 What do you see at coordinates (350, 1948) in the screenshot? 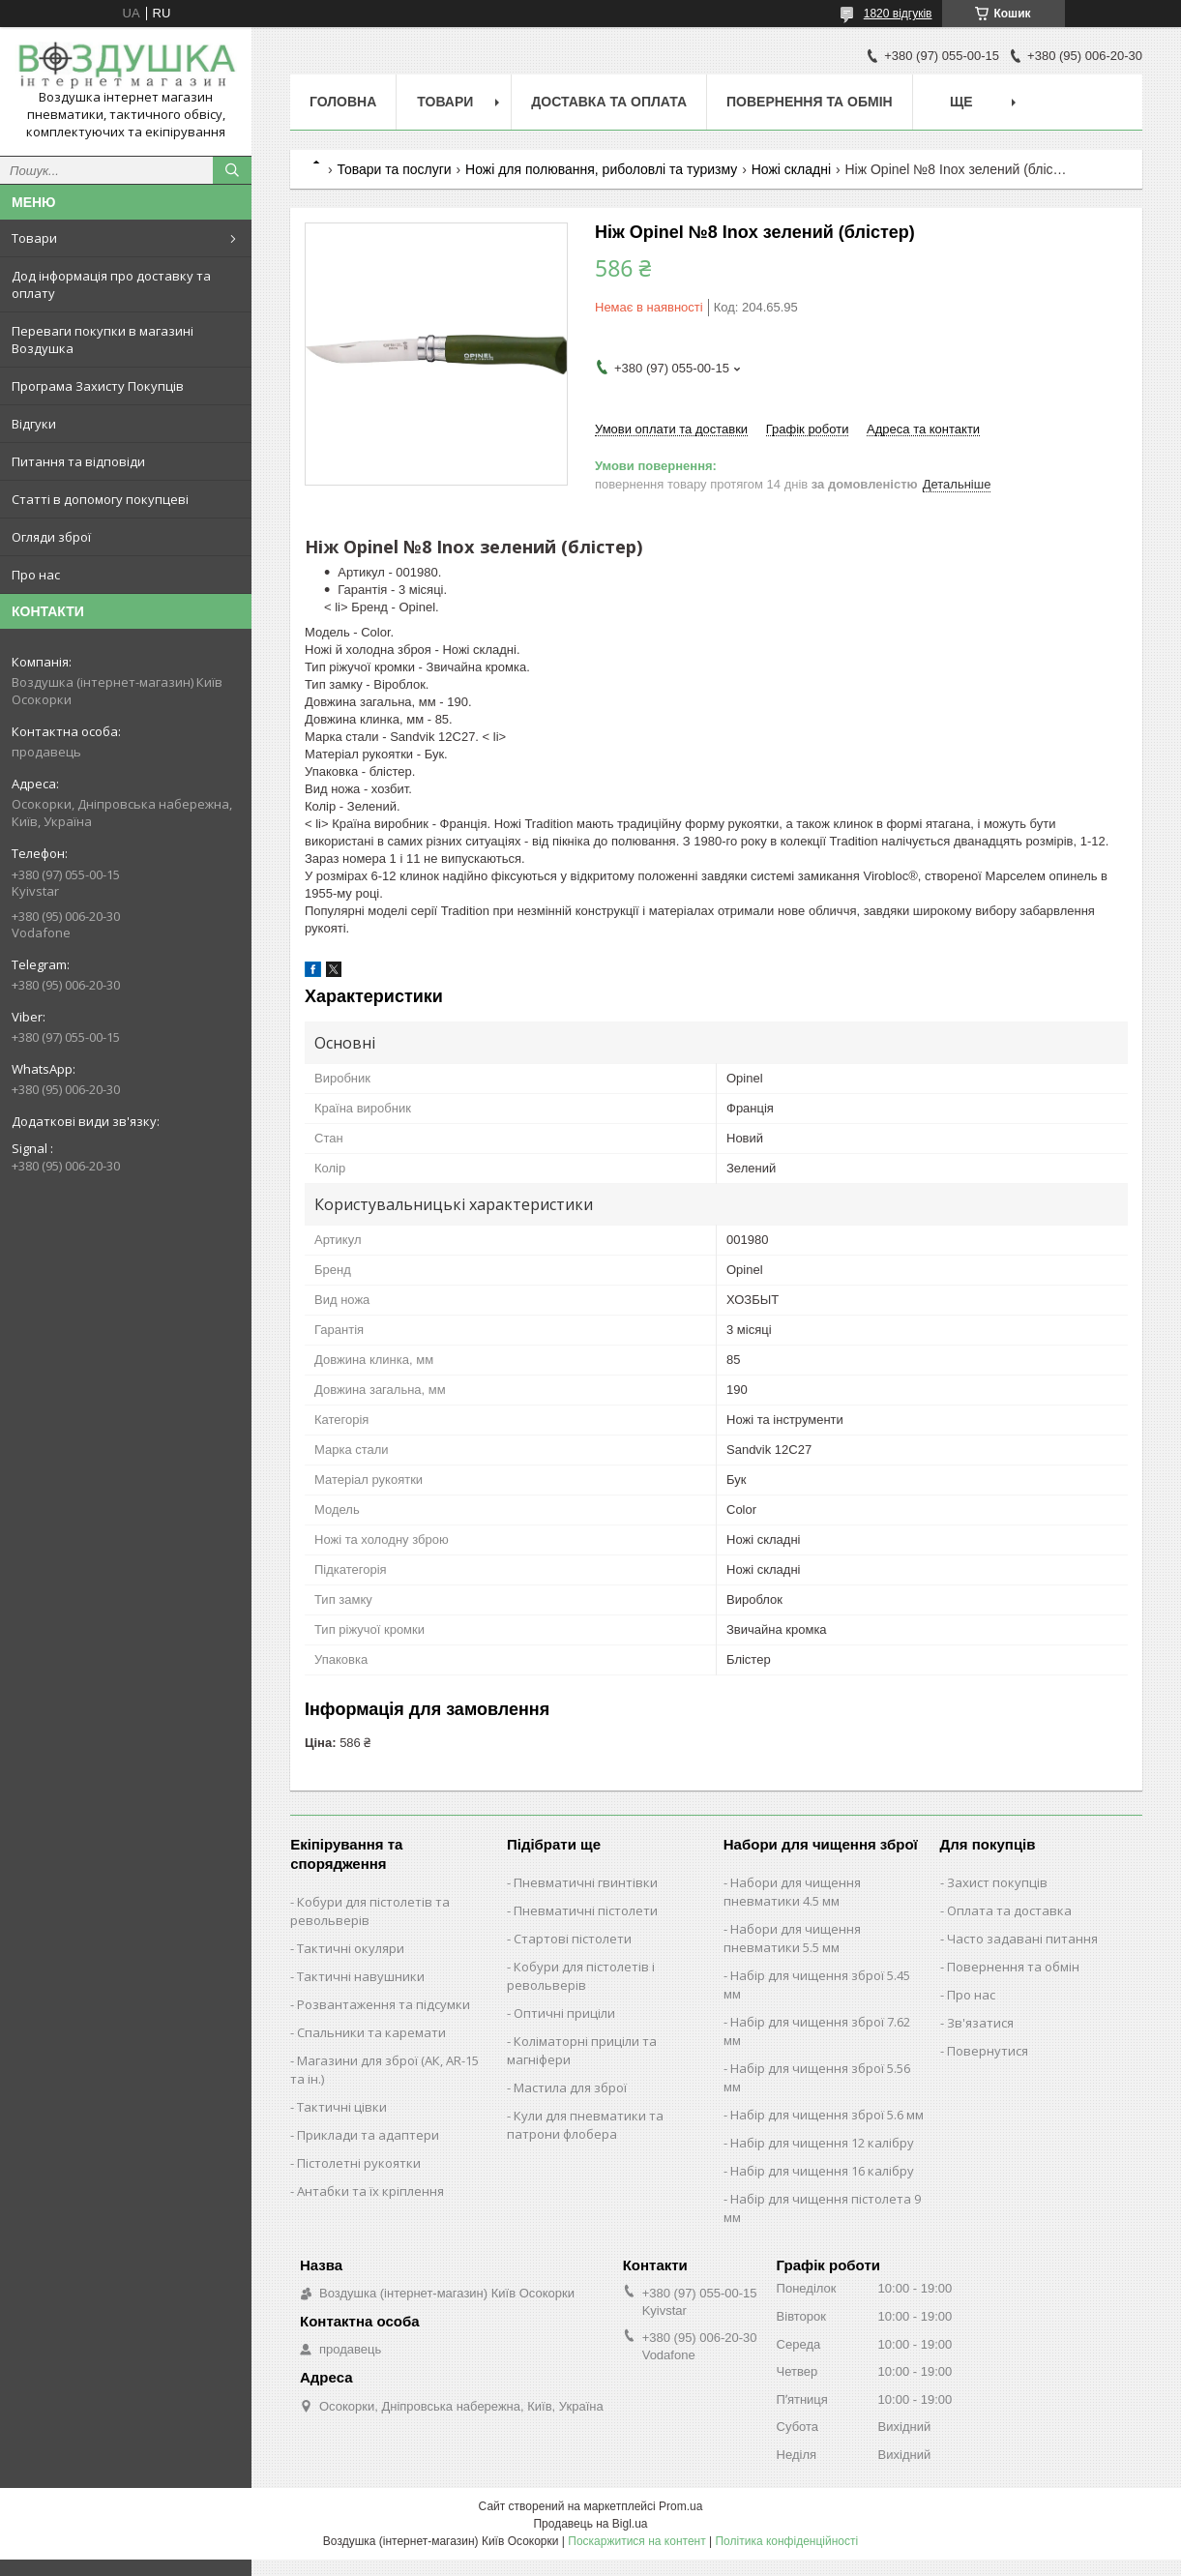
I see `Тактичні окуляри` at bounding box center [350, 1948].